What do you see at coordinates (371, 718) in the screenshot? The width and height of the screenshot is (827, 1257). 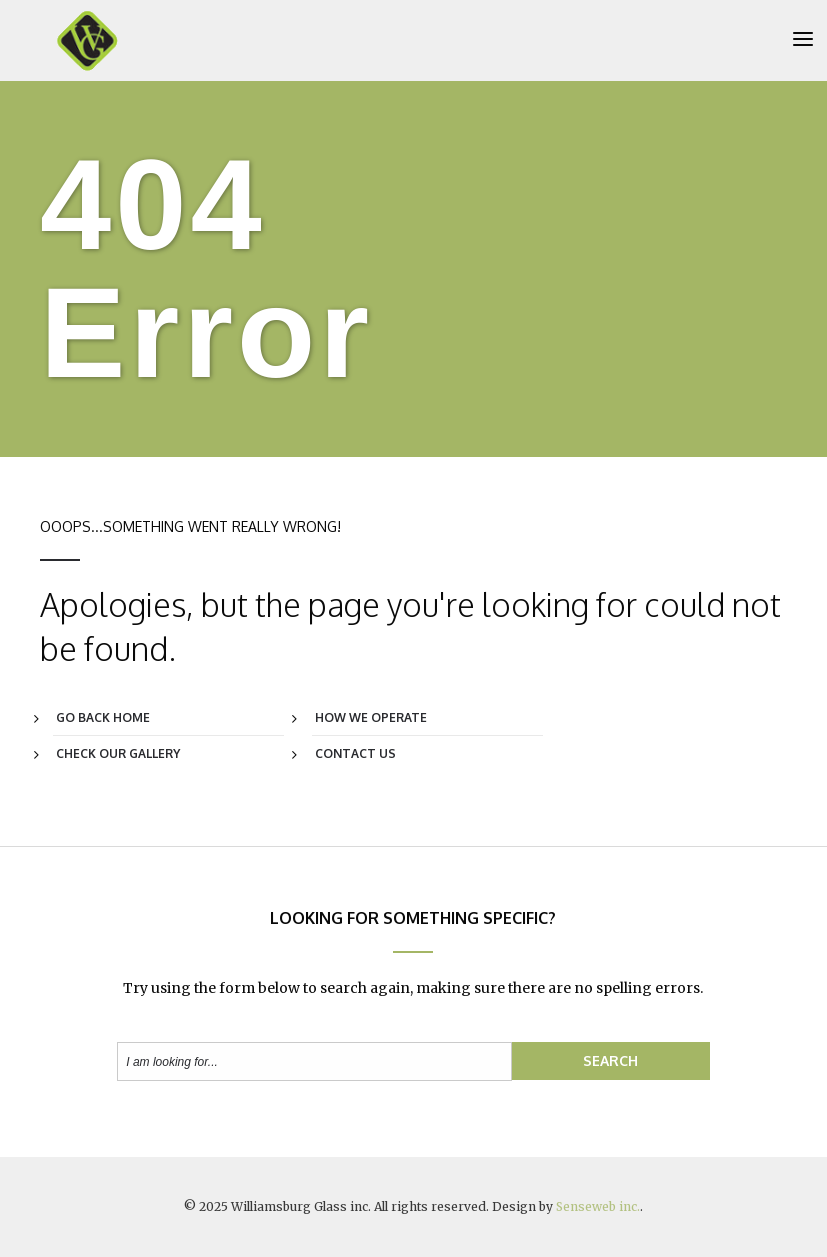 I see `How We Operate` at bounding box center [371, 718].